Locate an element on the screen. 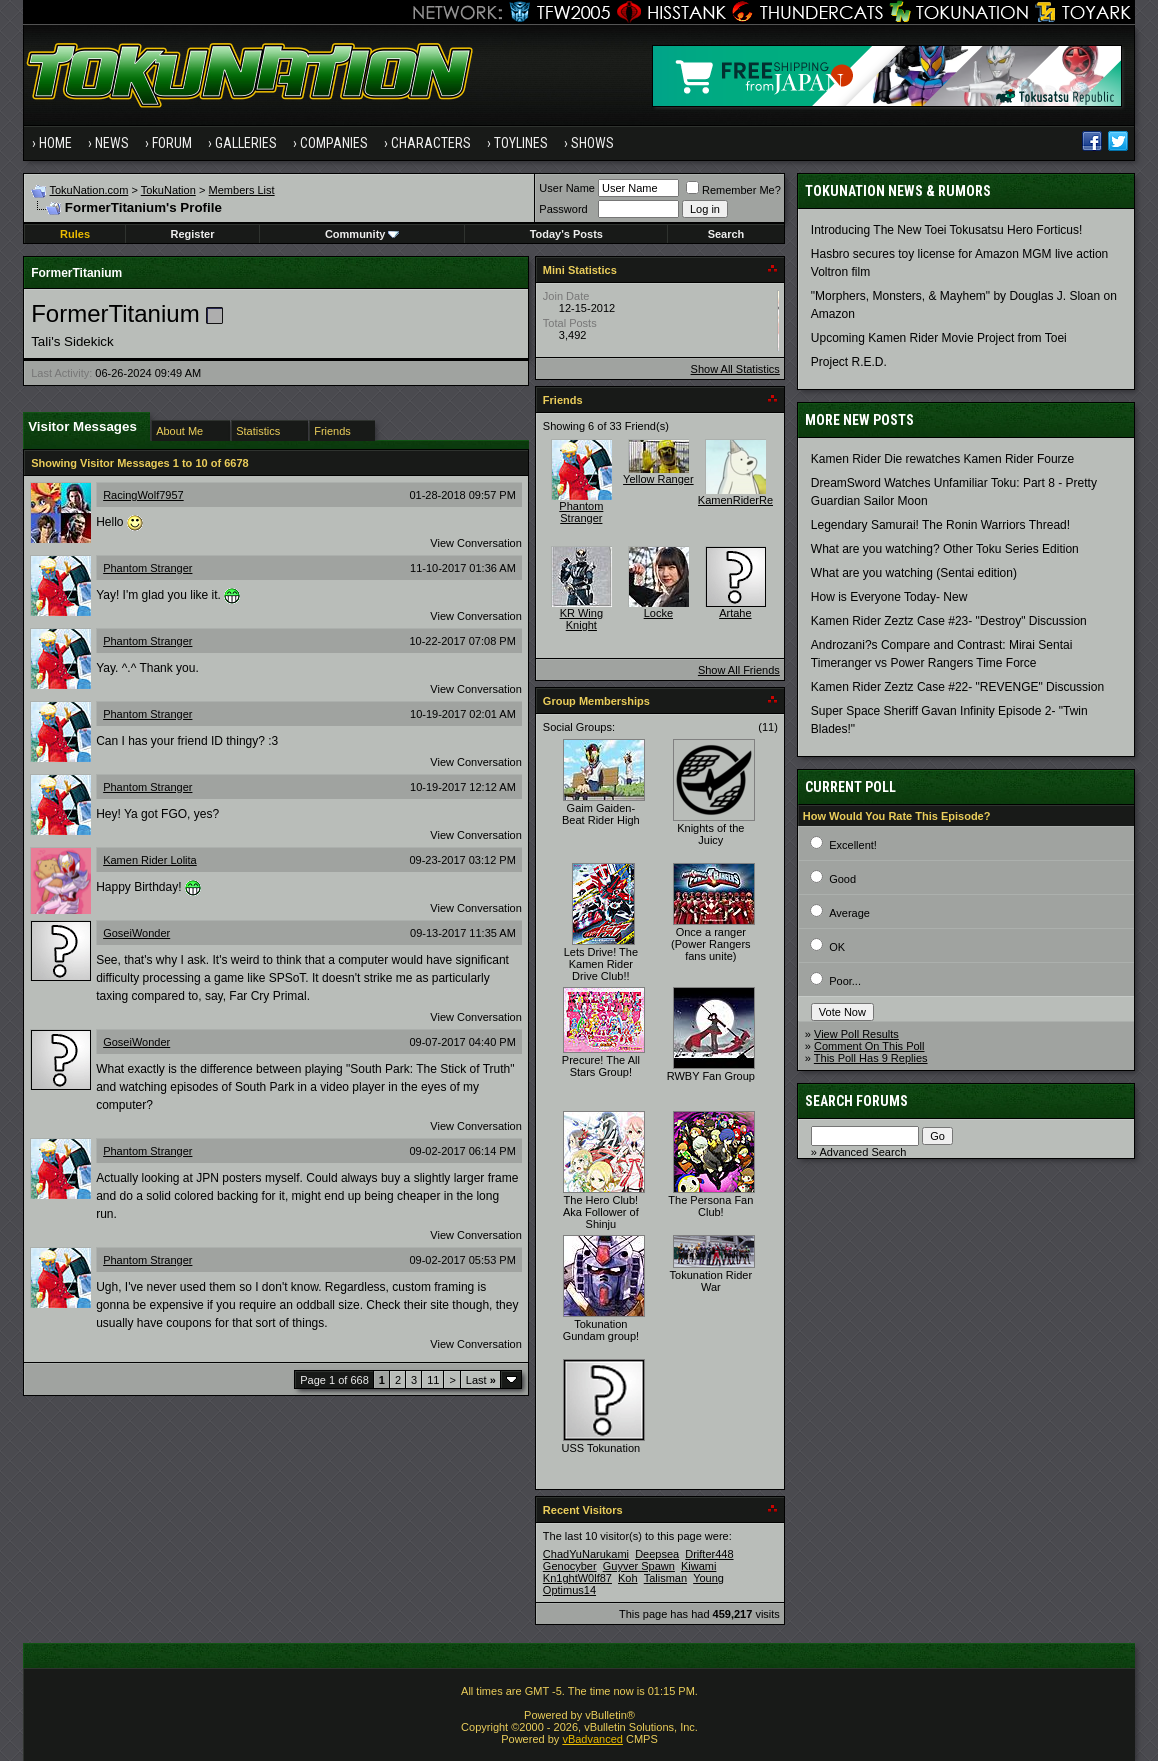 Image resolution: width=1158 pixels, height=1761 pixels. Deepsea is located at coordinates (657, 1554).